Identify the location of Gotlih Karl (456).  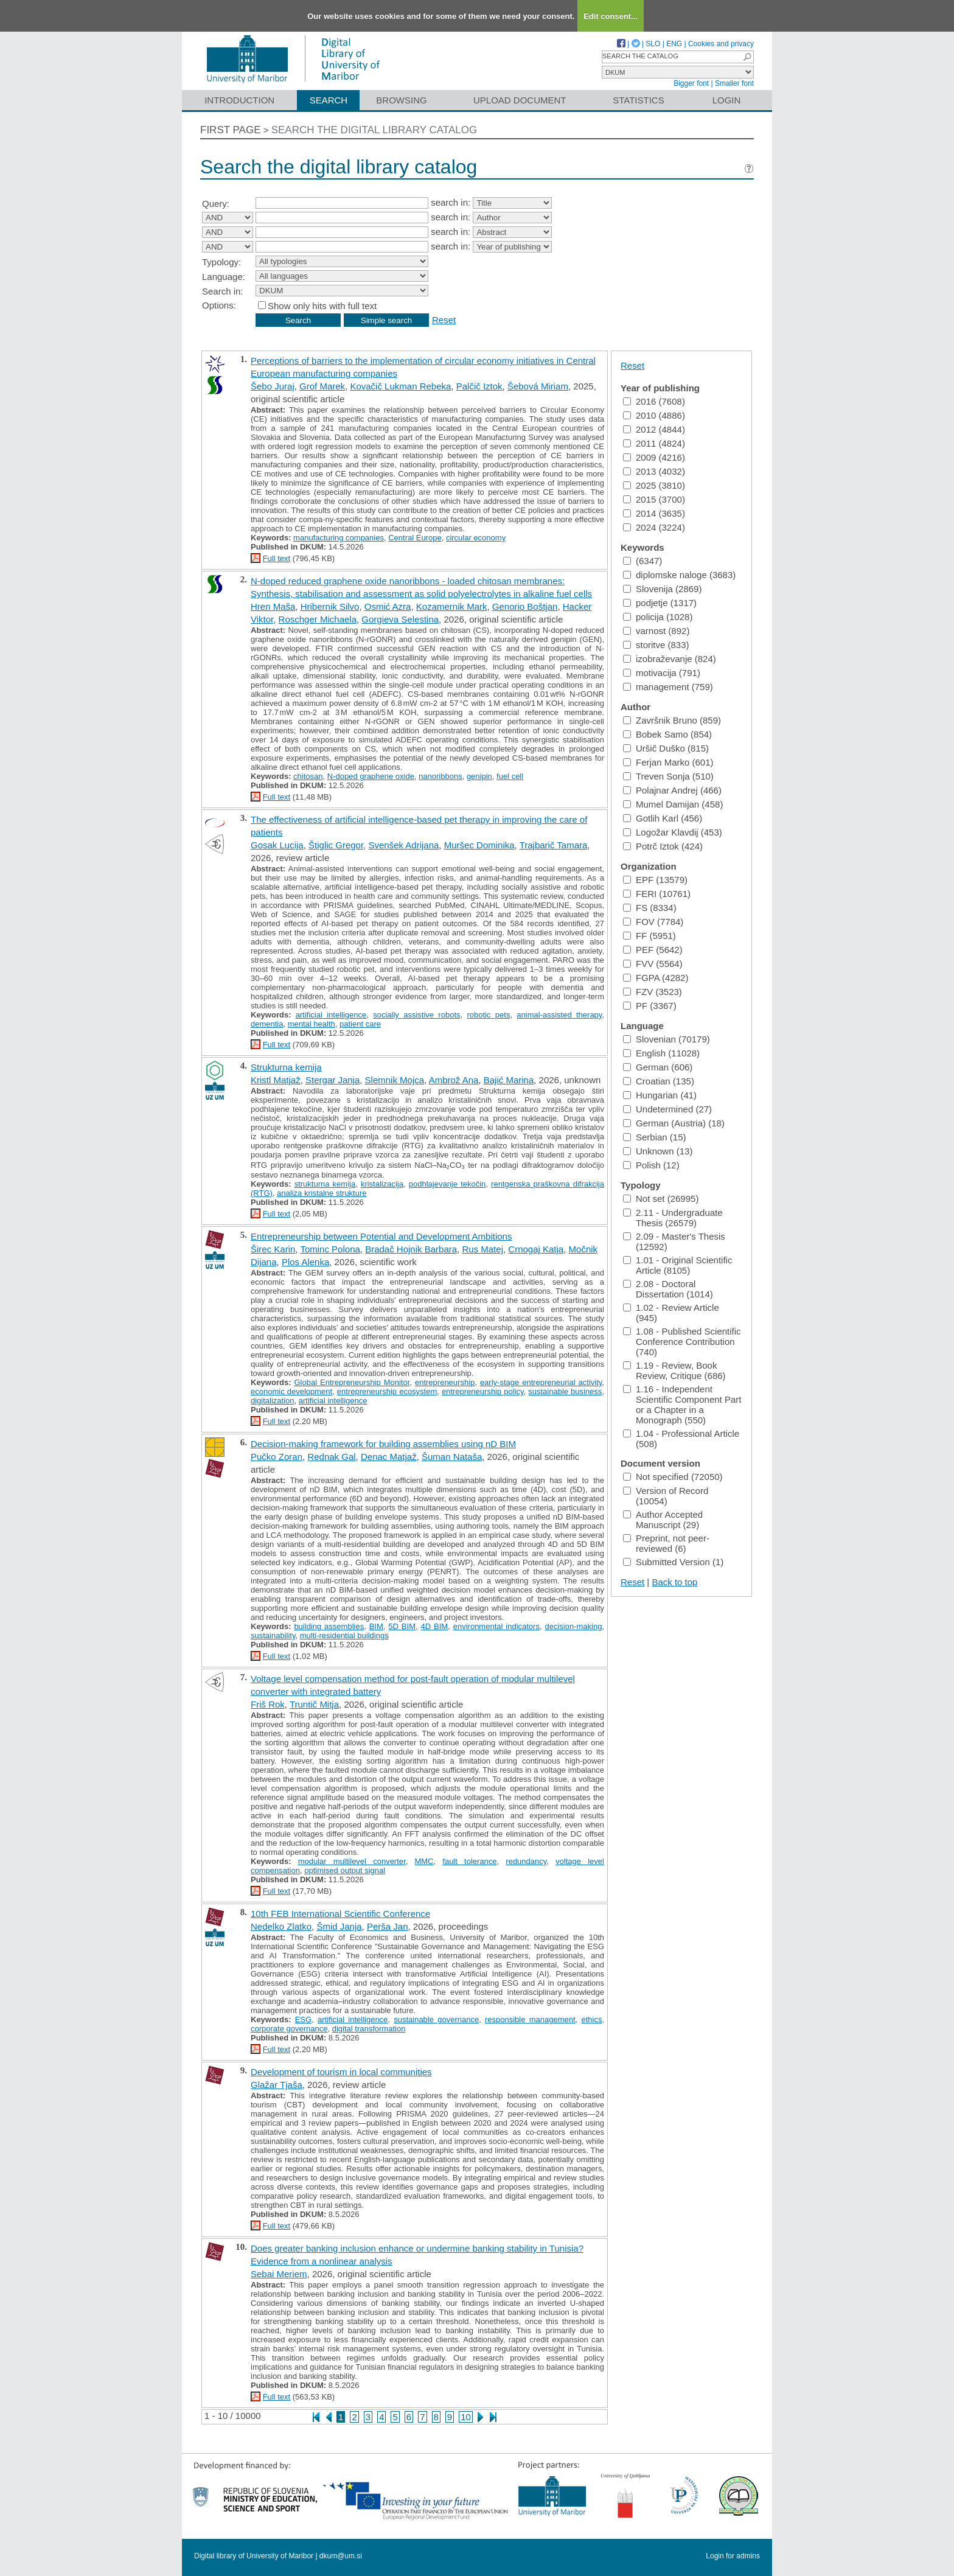
(662, 818).